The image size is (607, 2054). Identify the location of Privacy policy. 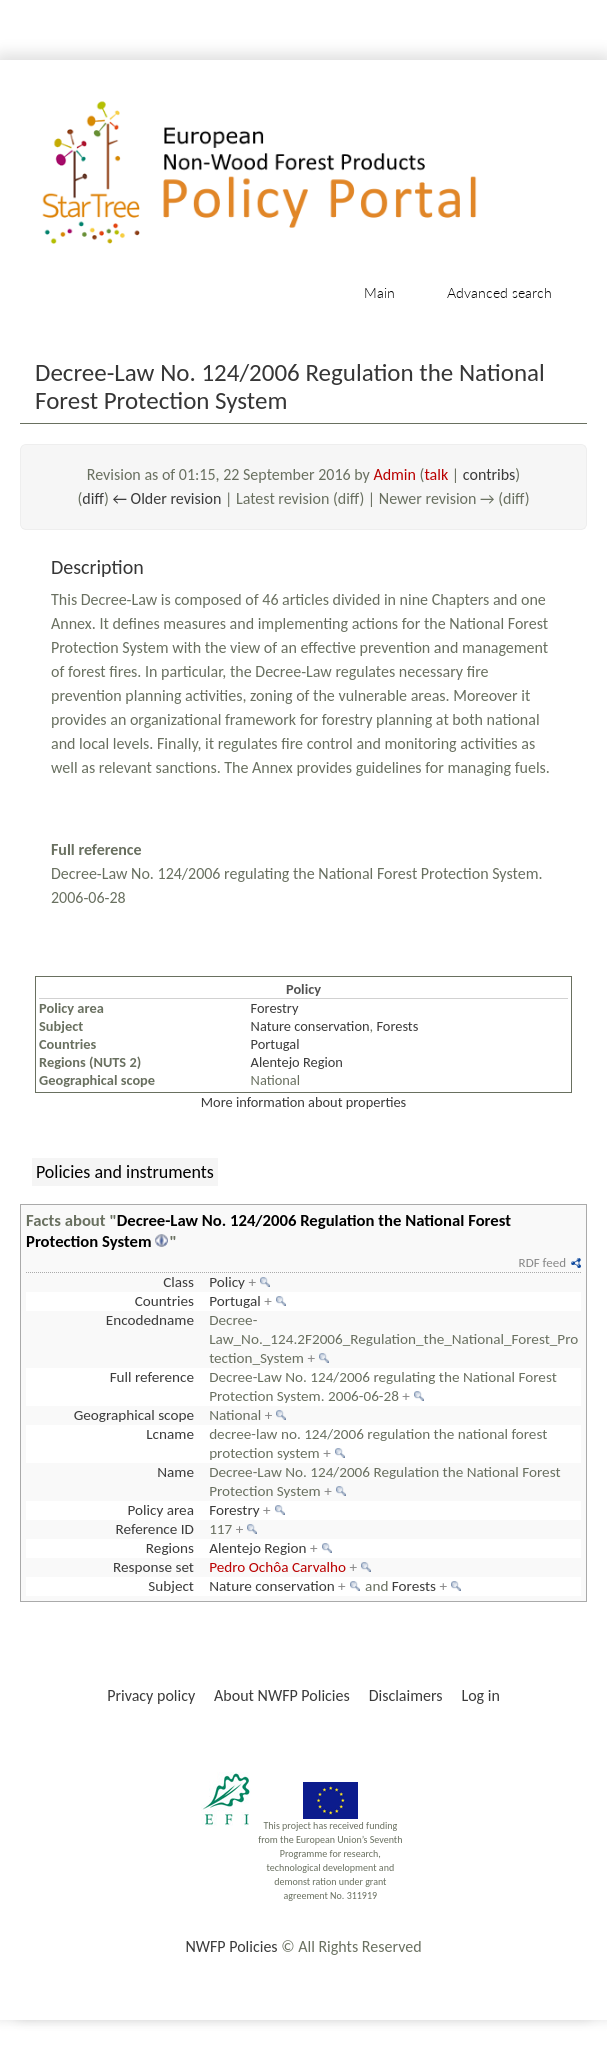
(151, 1695).